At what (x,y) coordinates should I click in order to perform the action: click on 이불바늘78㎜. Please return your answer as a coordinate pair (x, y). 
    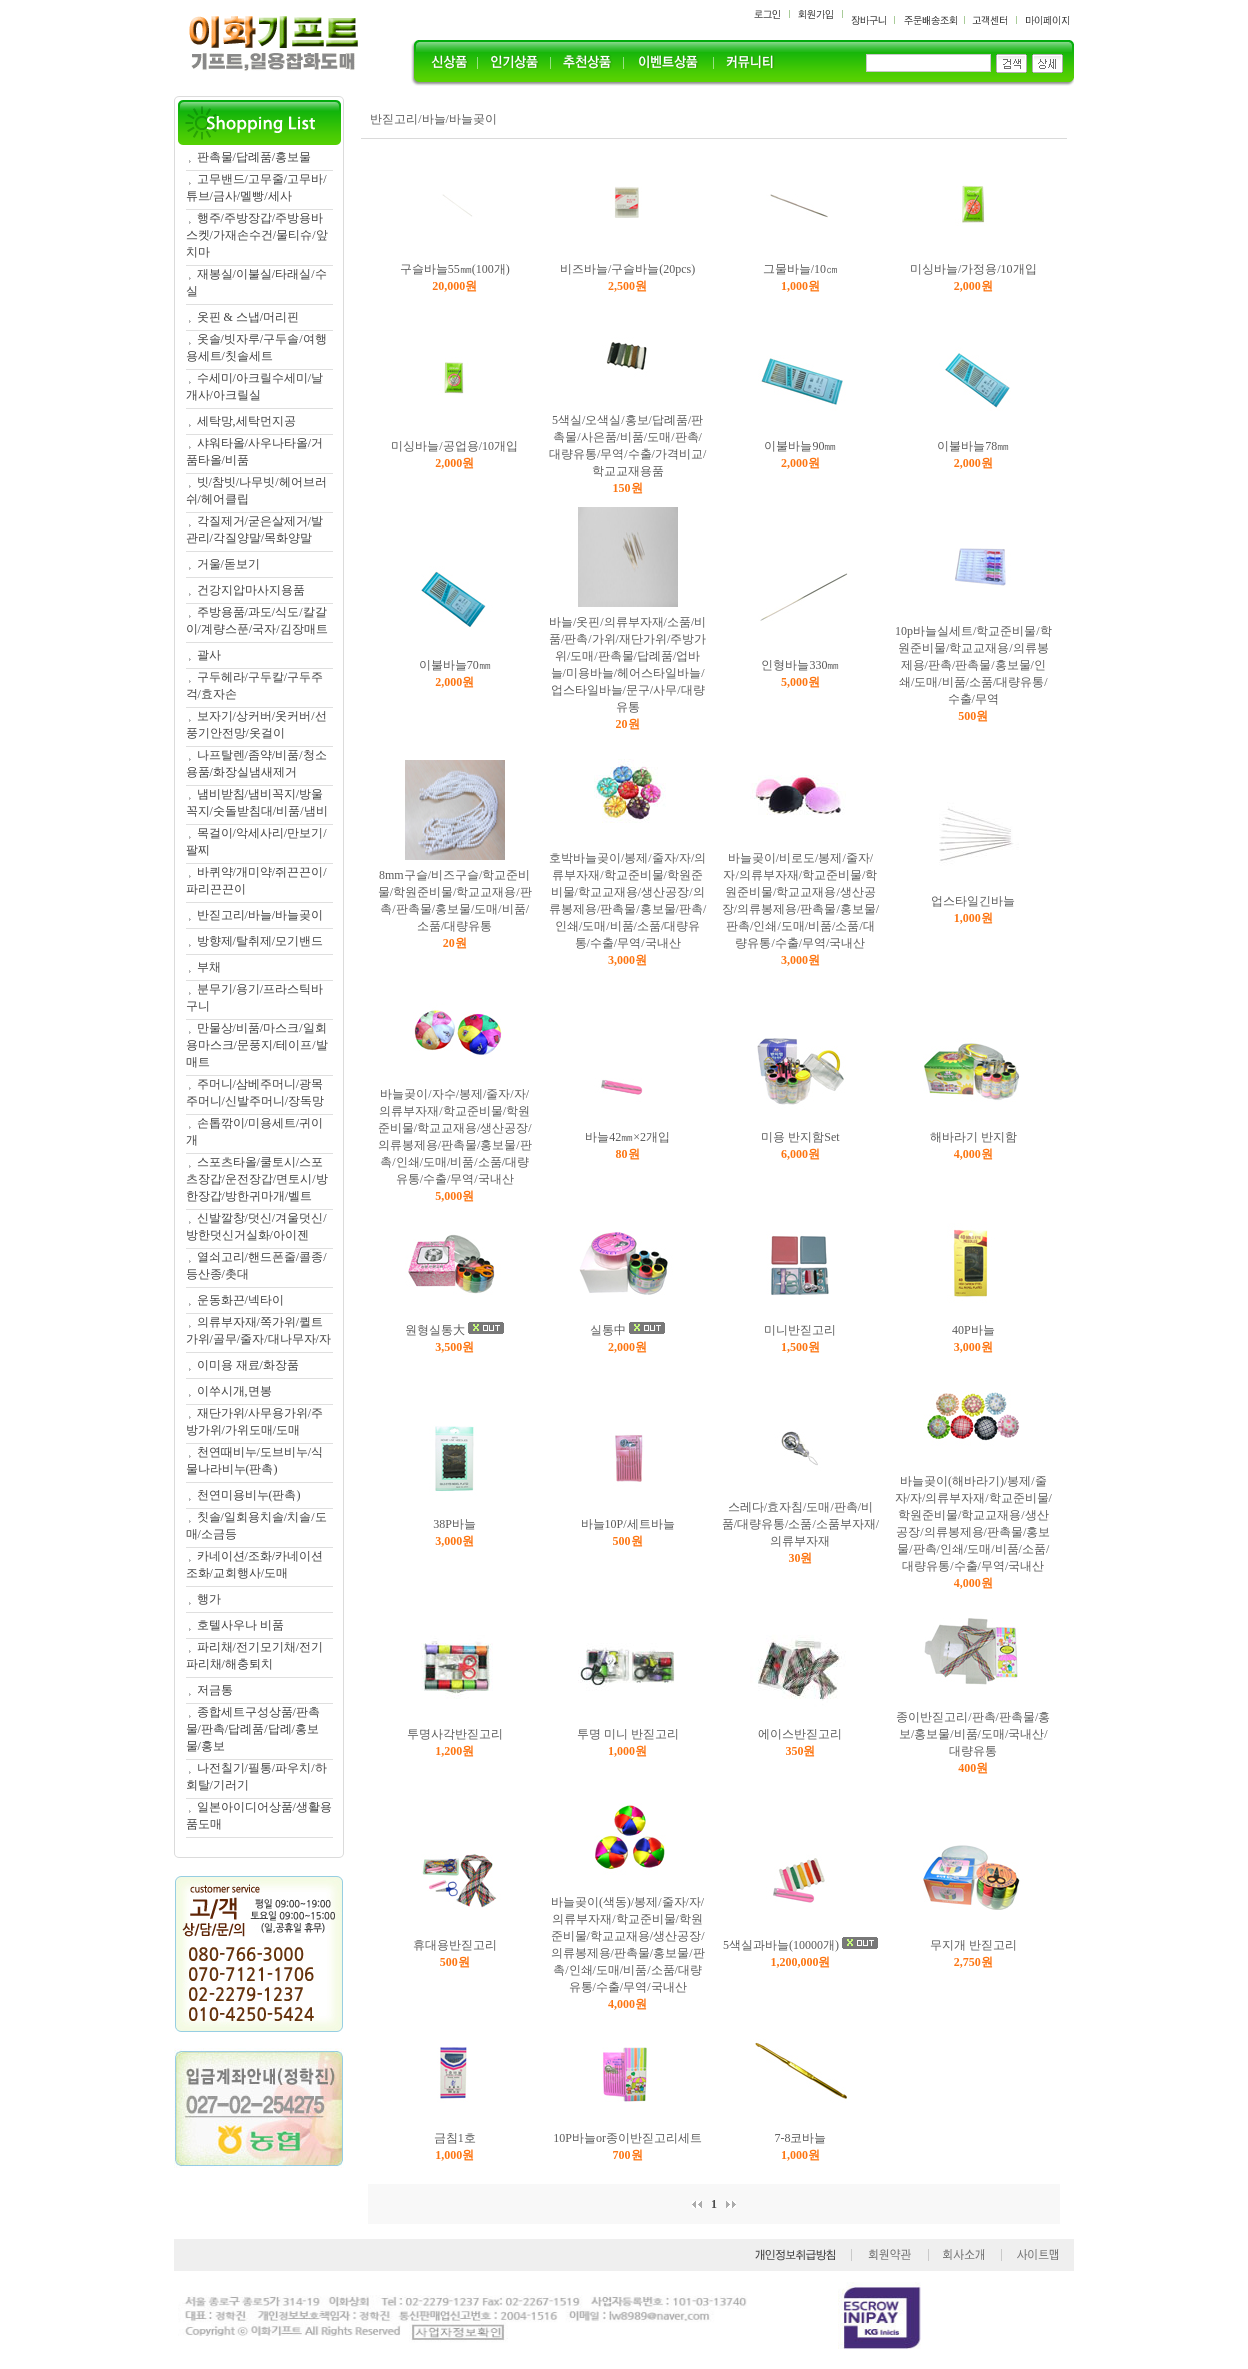
    Looking at the image, I should click on (973, 446).